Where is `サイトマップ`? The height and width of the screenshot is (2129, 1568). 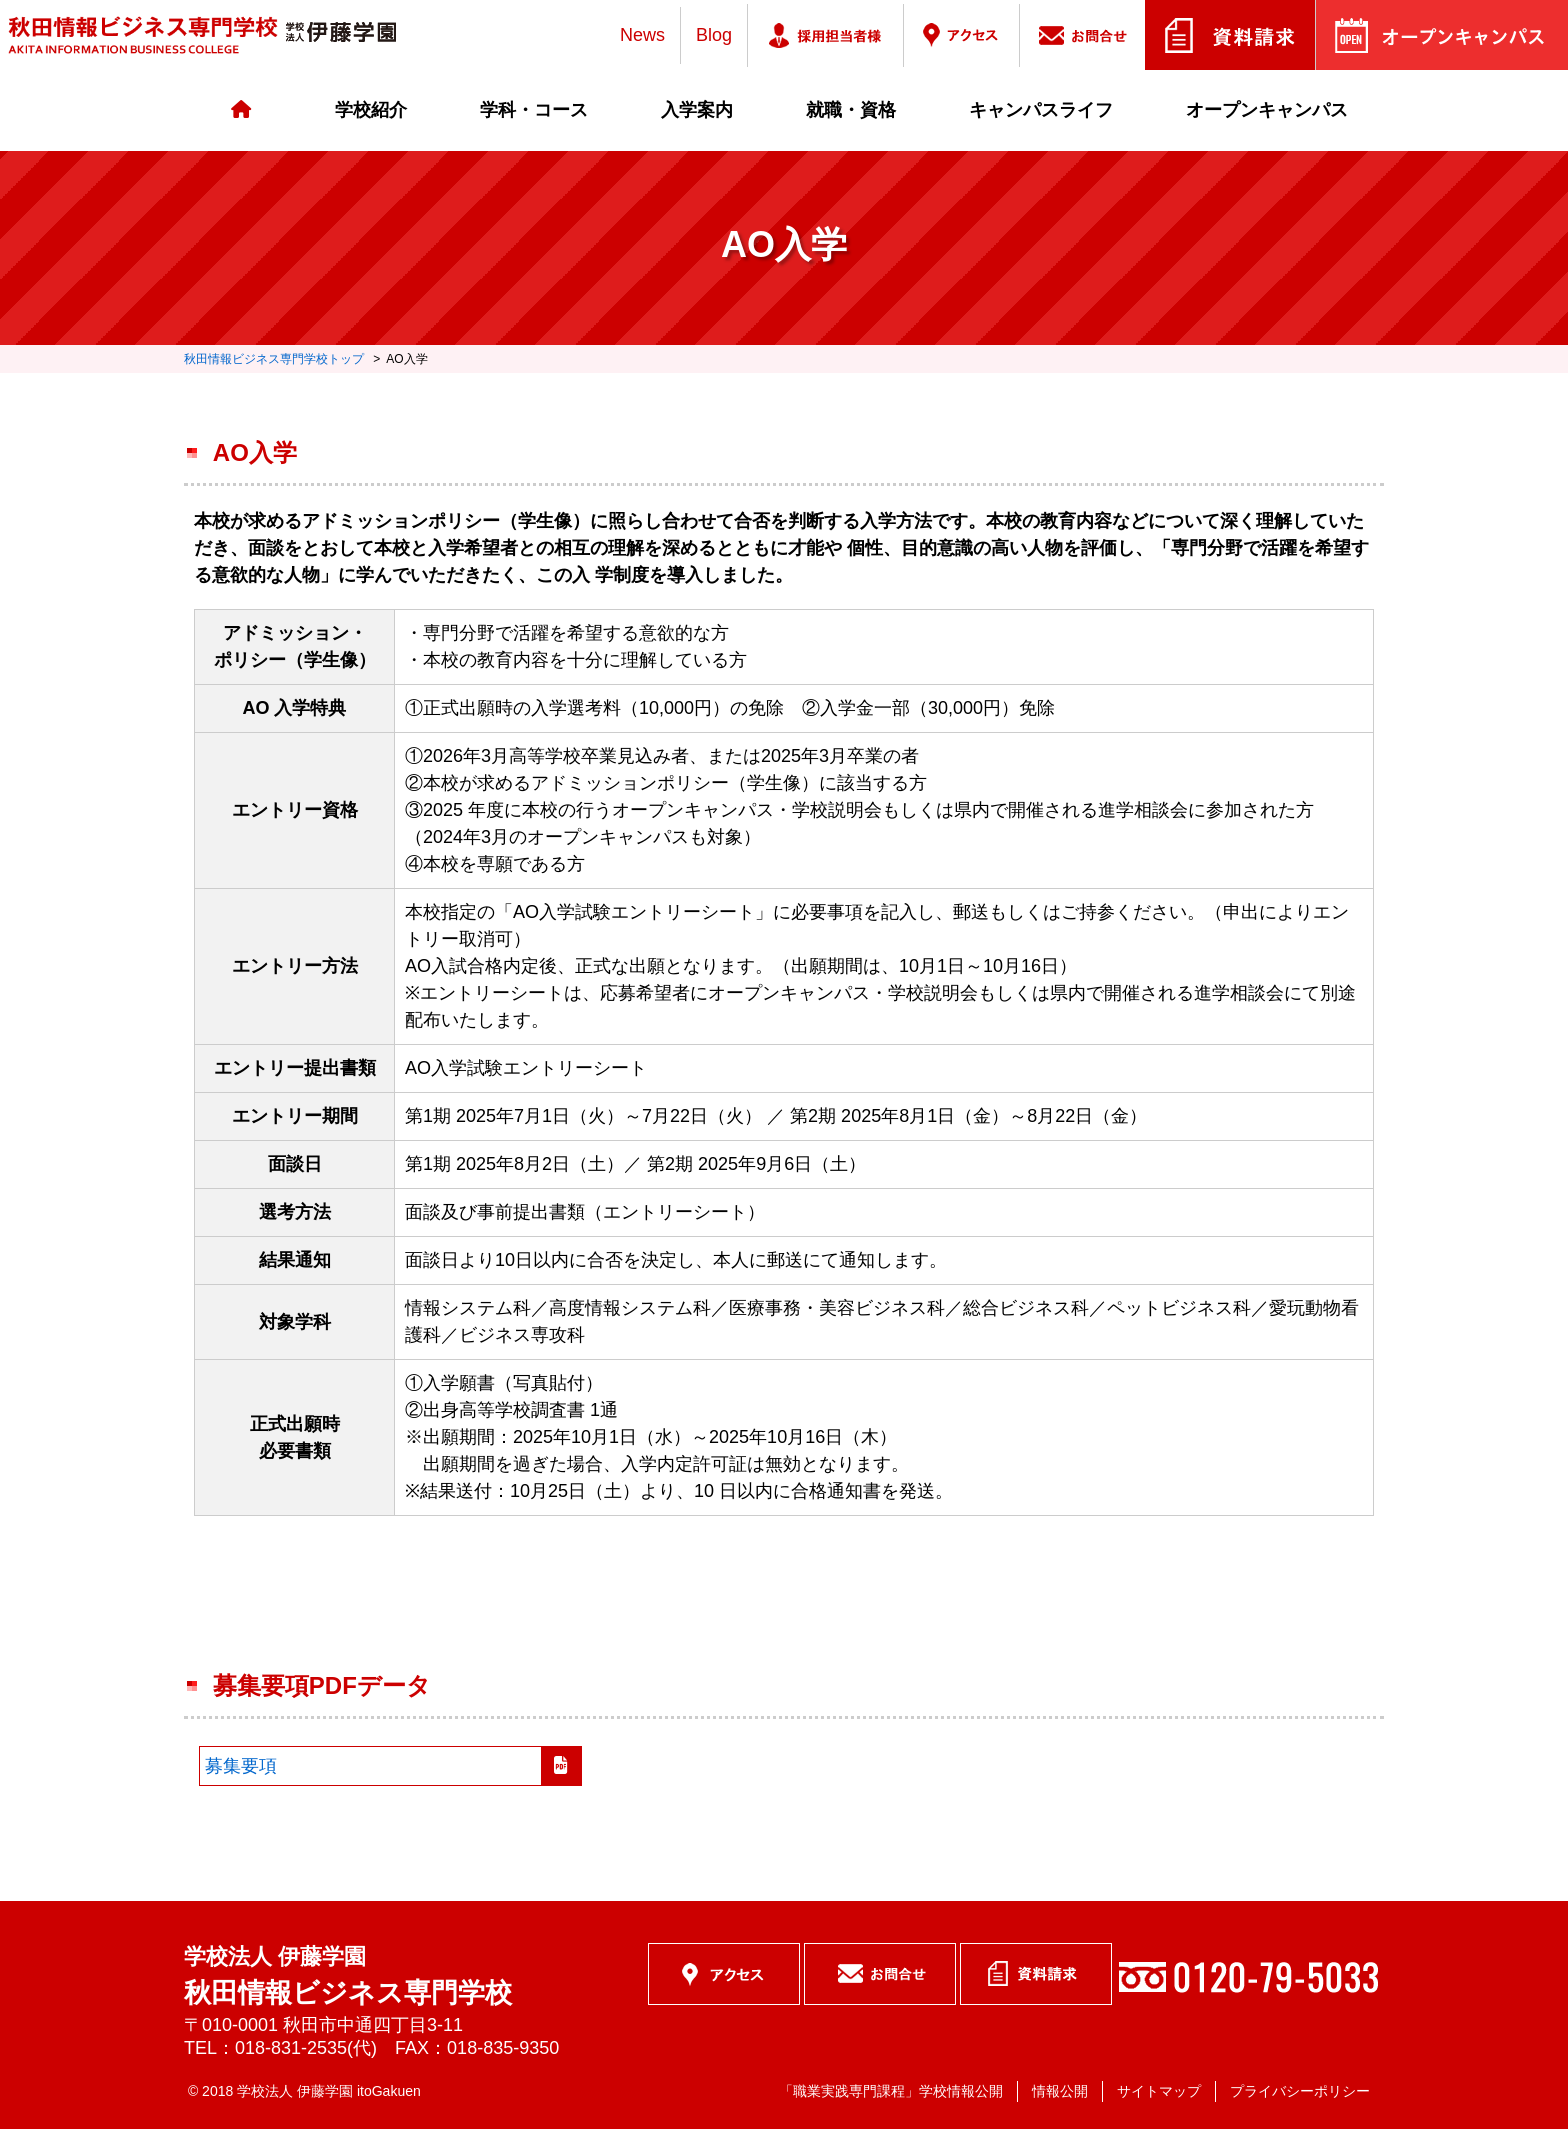 サイトマップ is located at coordinates (1159, 2091).